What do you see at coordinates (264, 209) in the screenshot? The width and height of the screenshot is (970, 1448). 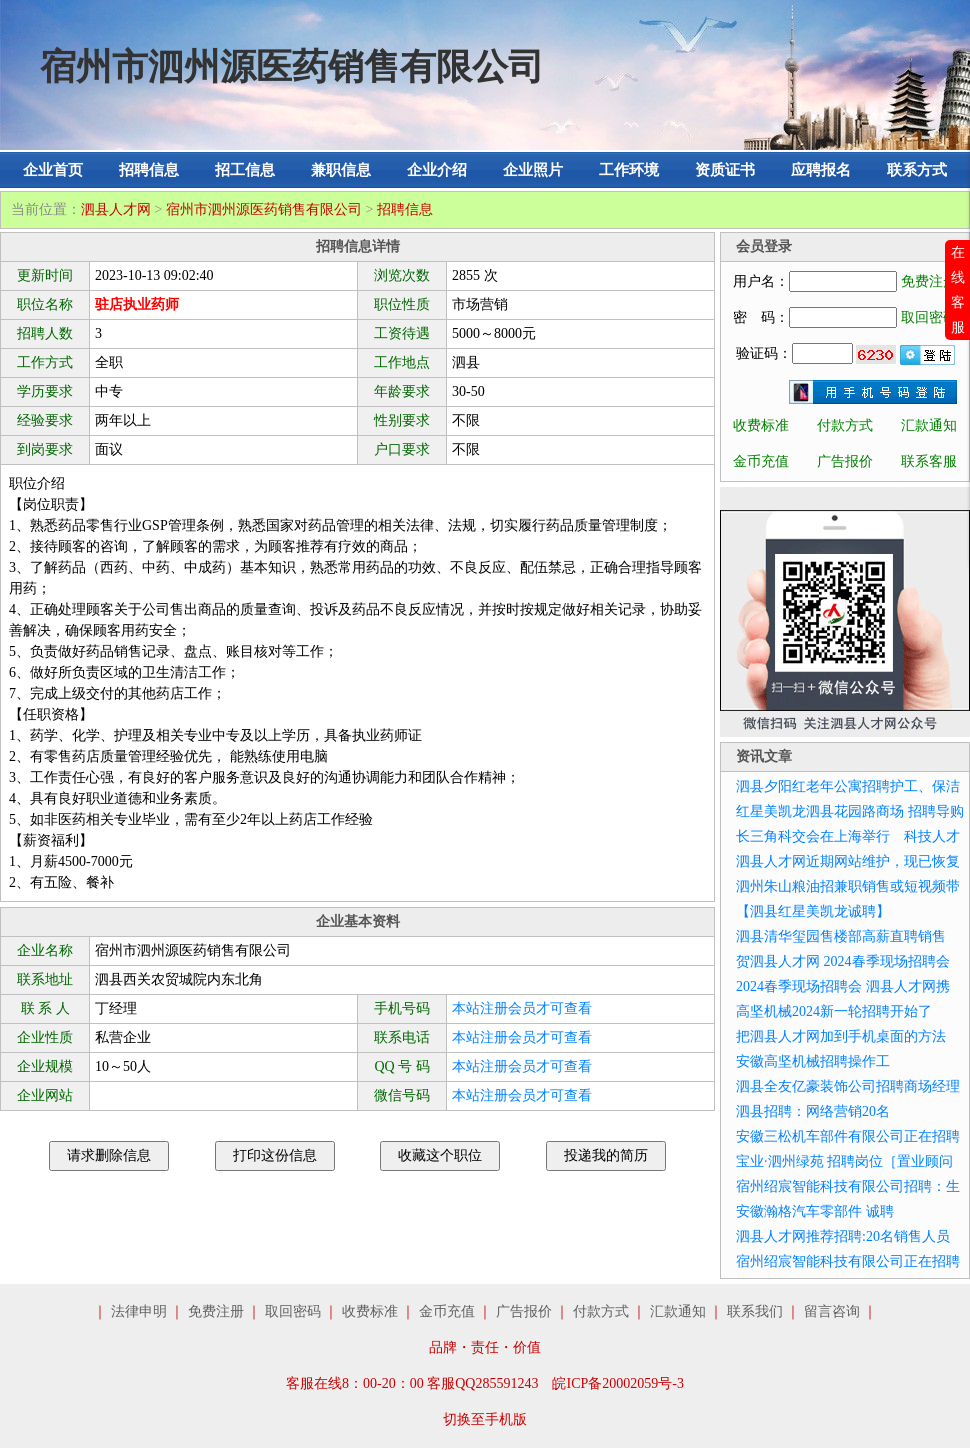 I see `宿州市泗州源医药销售有限公司` at bounding box center [264, 209].